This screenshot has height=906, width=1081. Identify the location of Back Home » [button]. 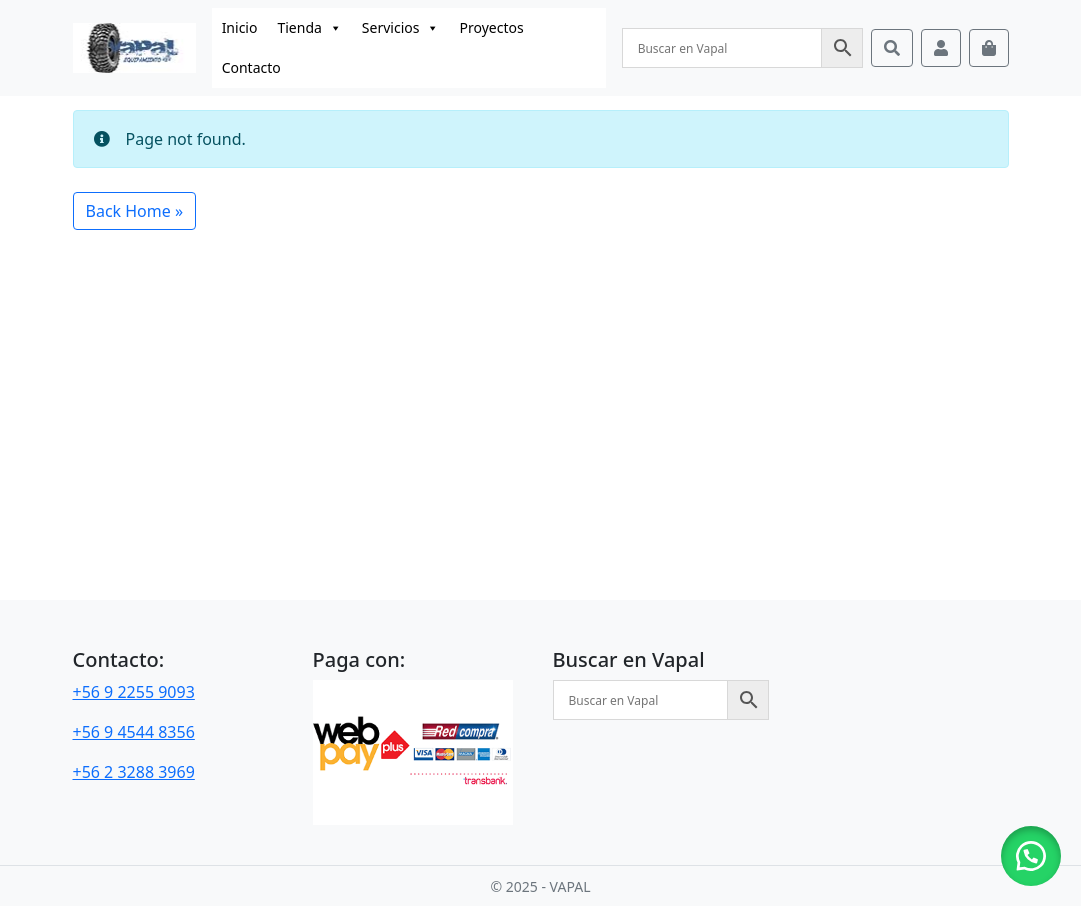
(135, 211).